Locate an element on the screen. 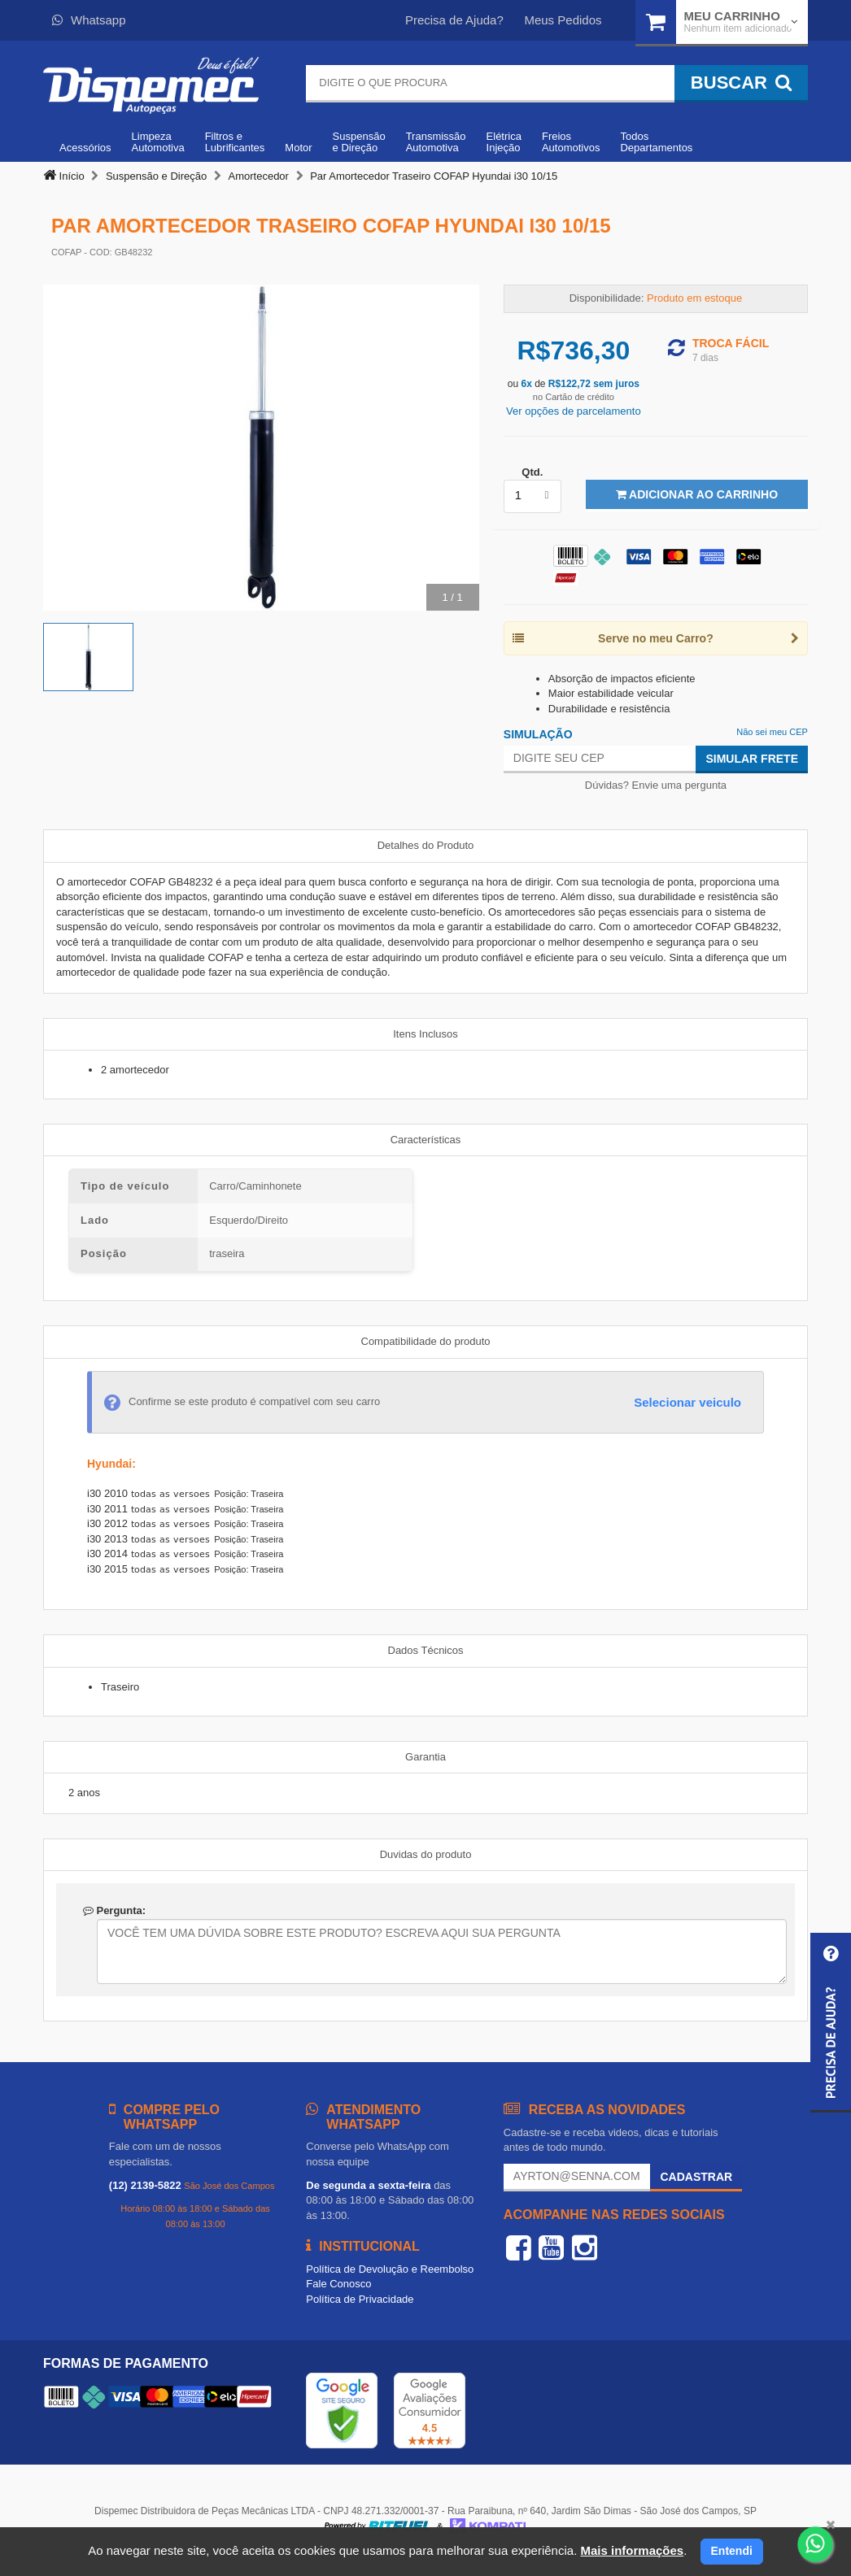 The image size is (851, 2576). Whatsapp is located at coordinates (89, 20).